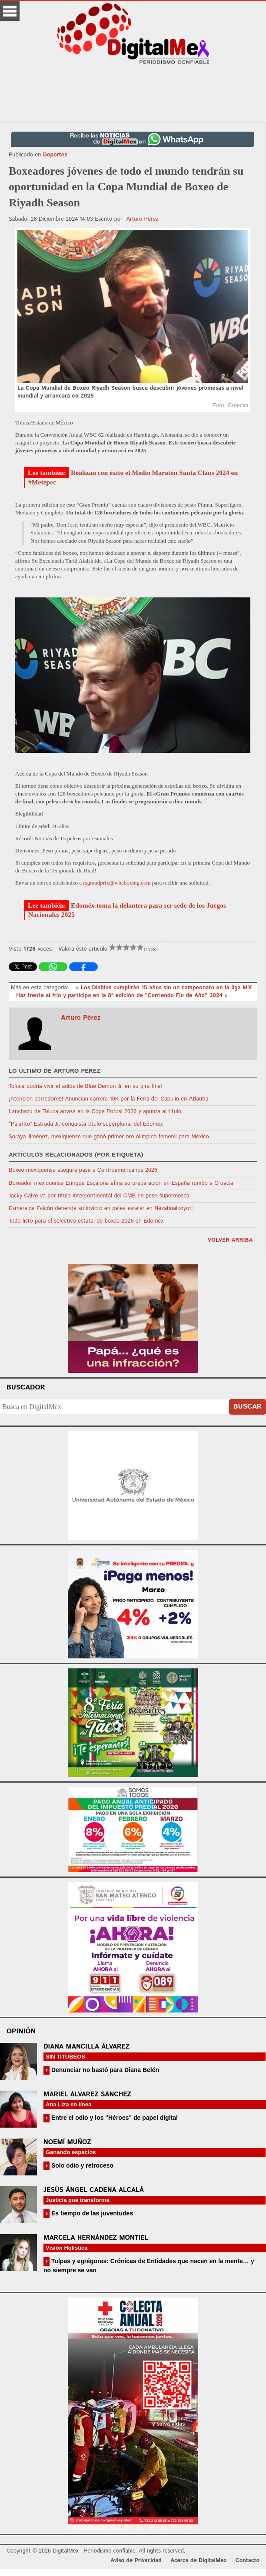  I want to click on [Advertisement], so click(133, 93).